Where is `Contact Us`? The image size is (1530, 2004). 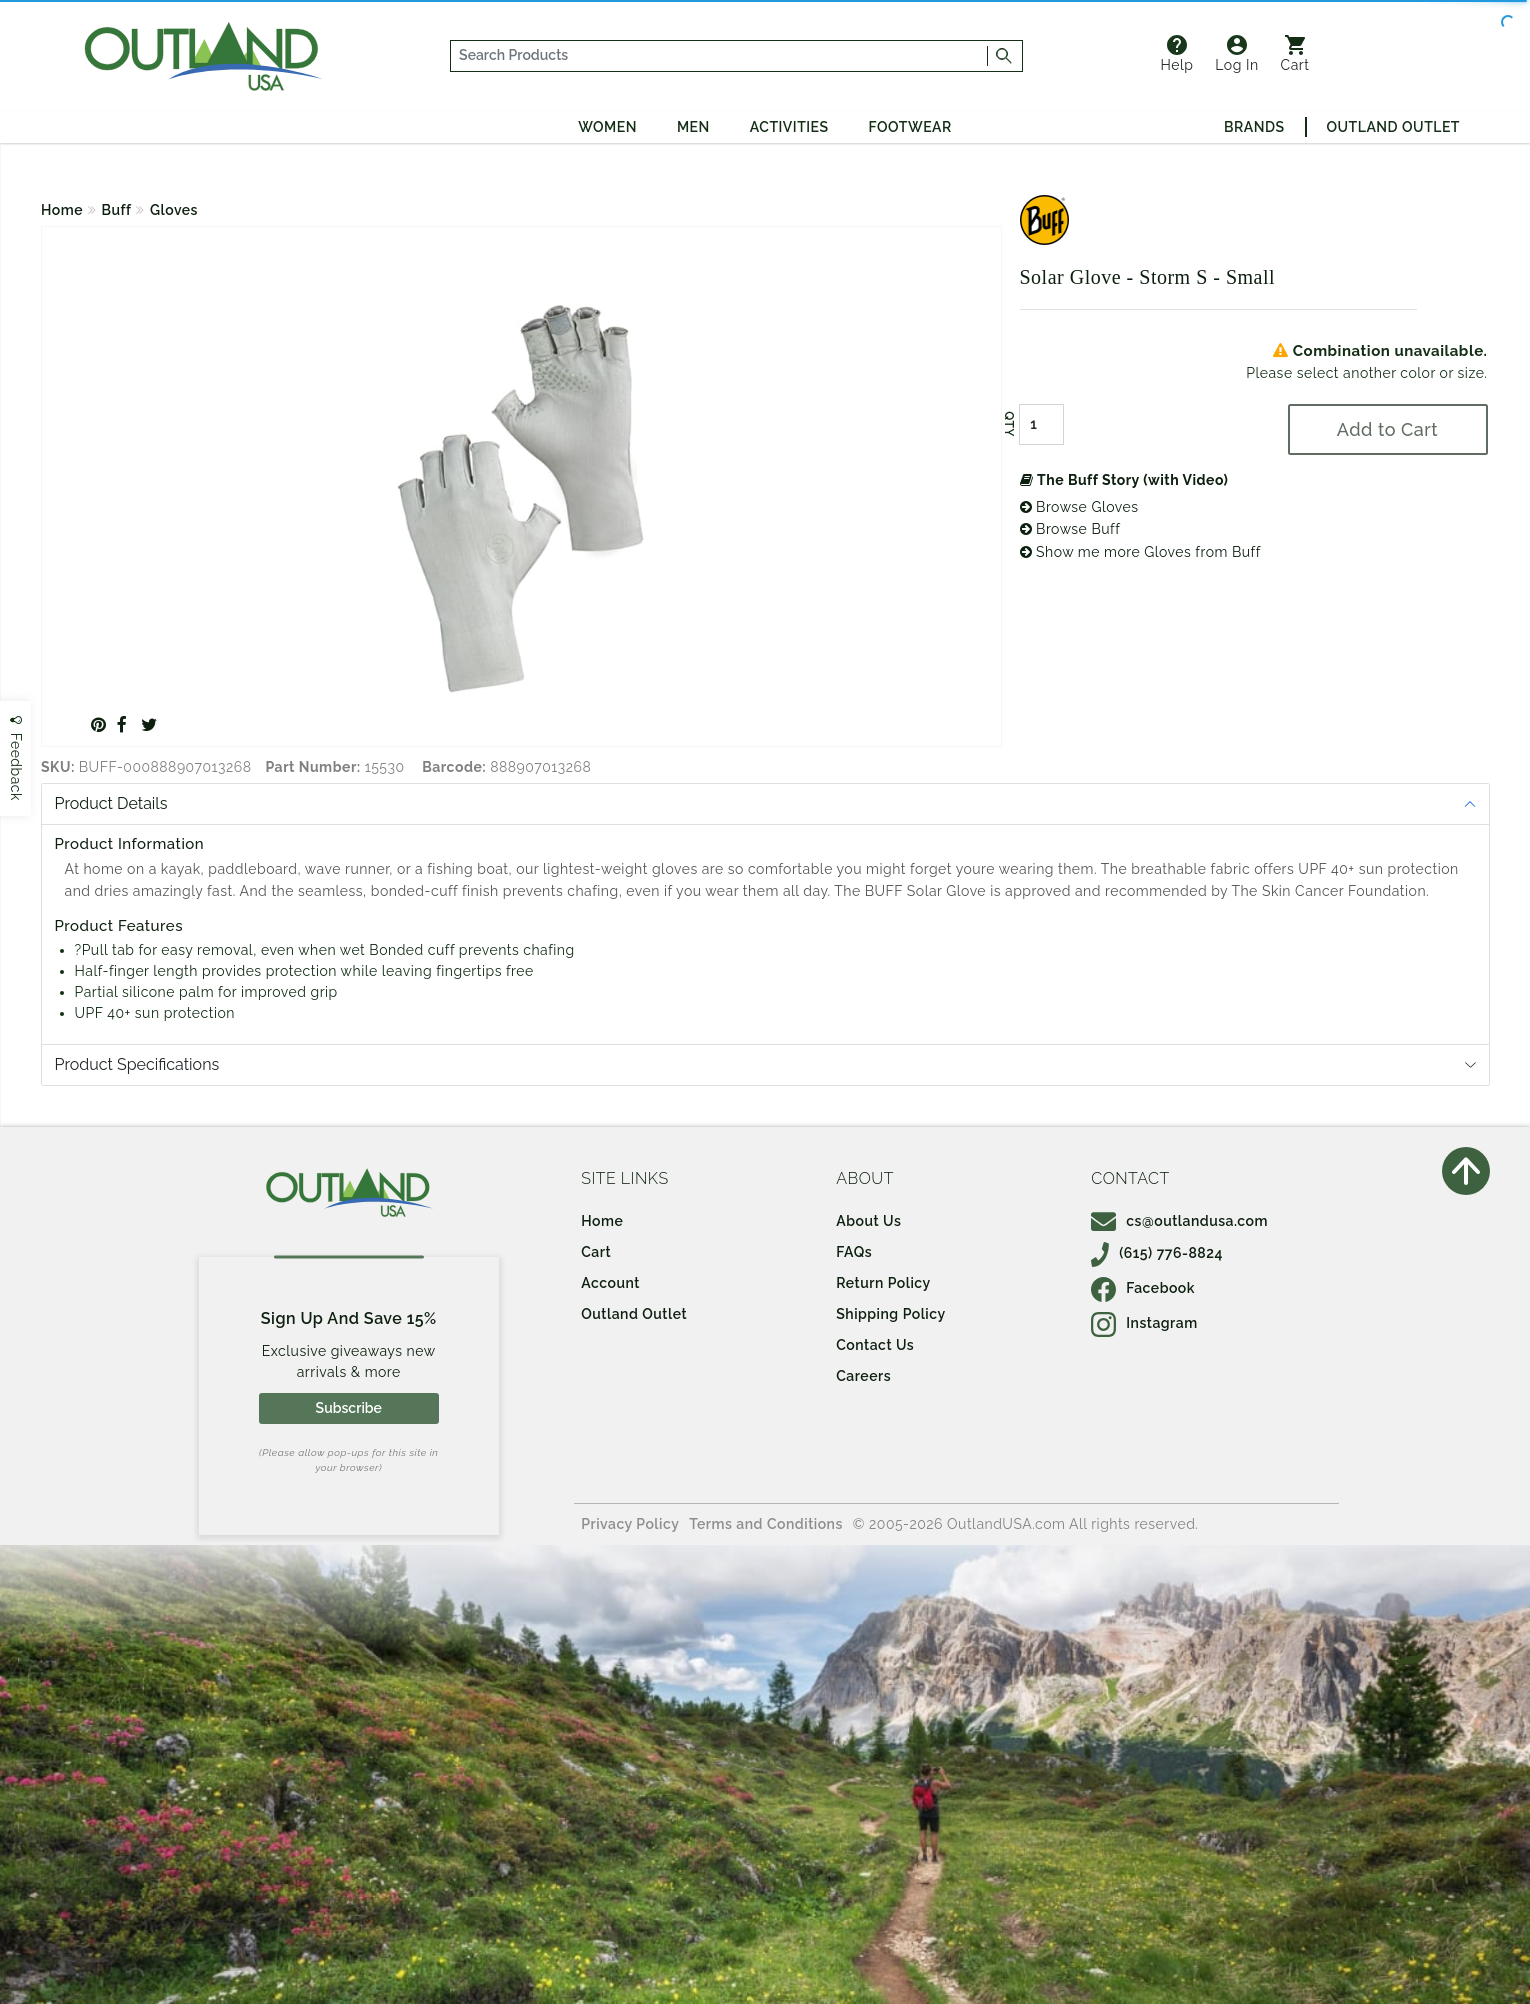 Contact Us is located at coordinates (875, 1345).